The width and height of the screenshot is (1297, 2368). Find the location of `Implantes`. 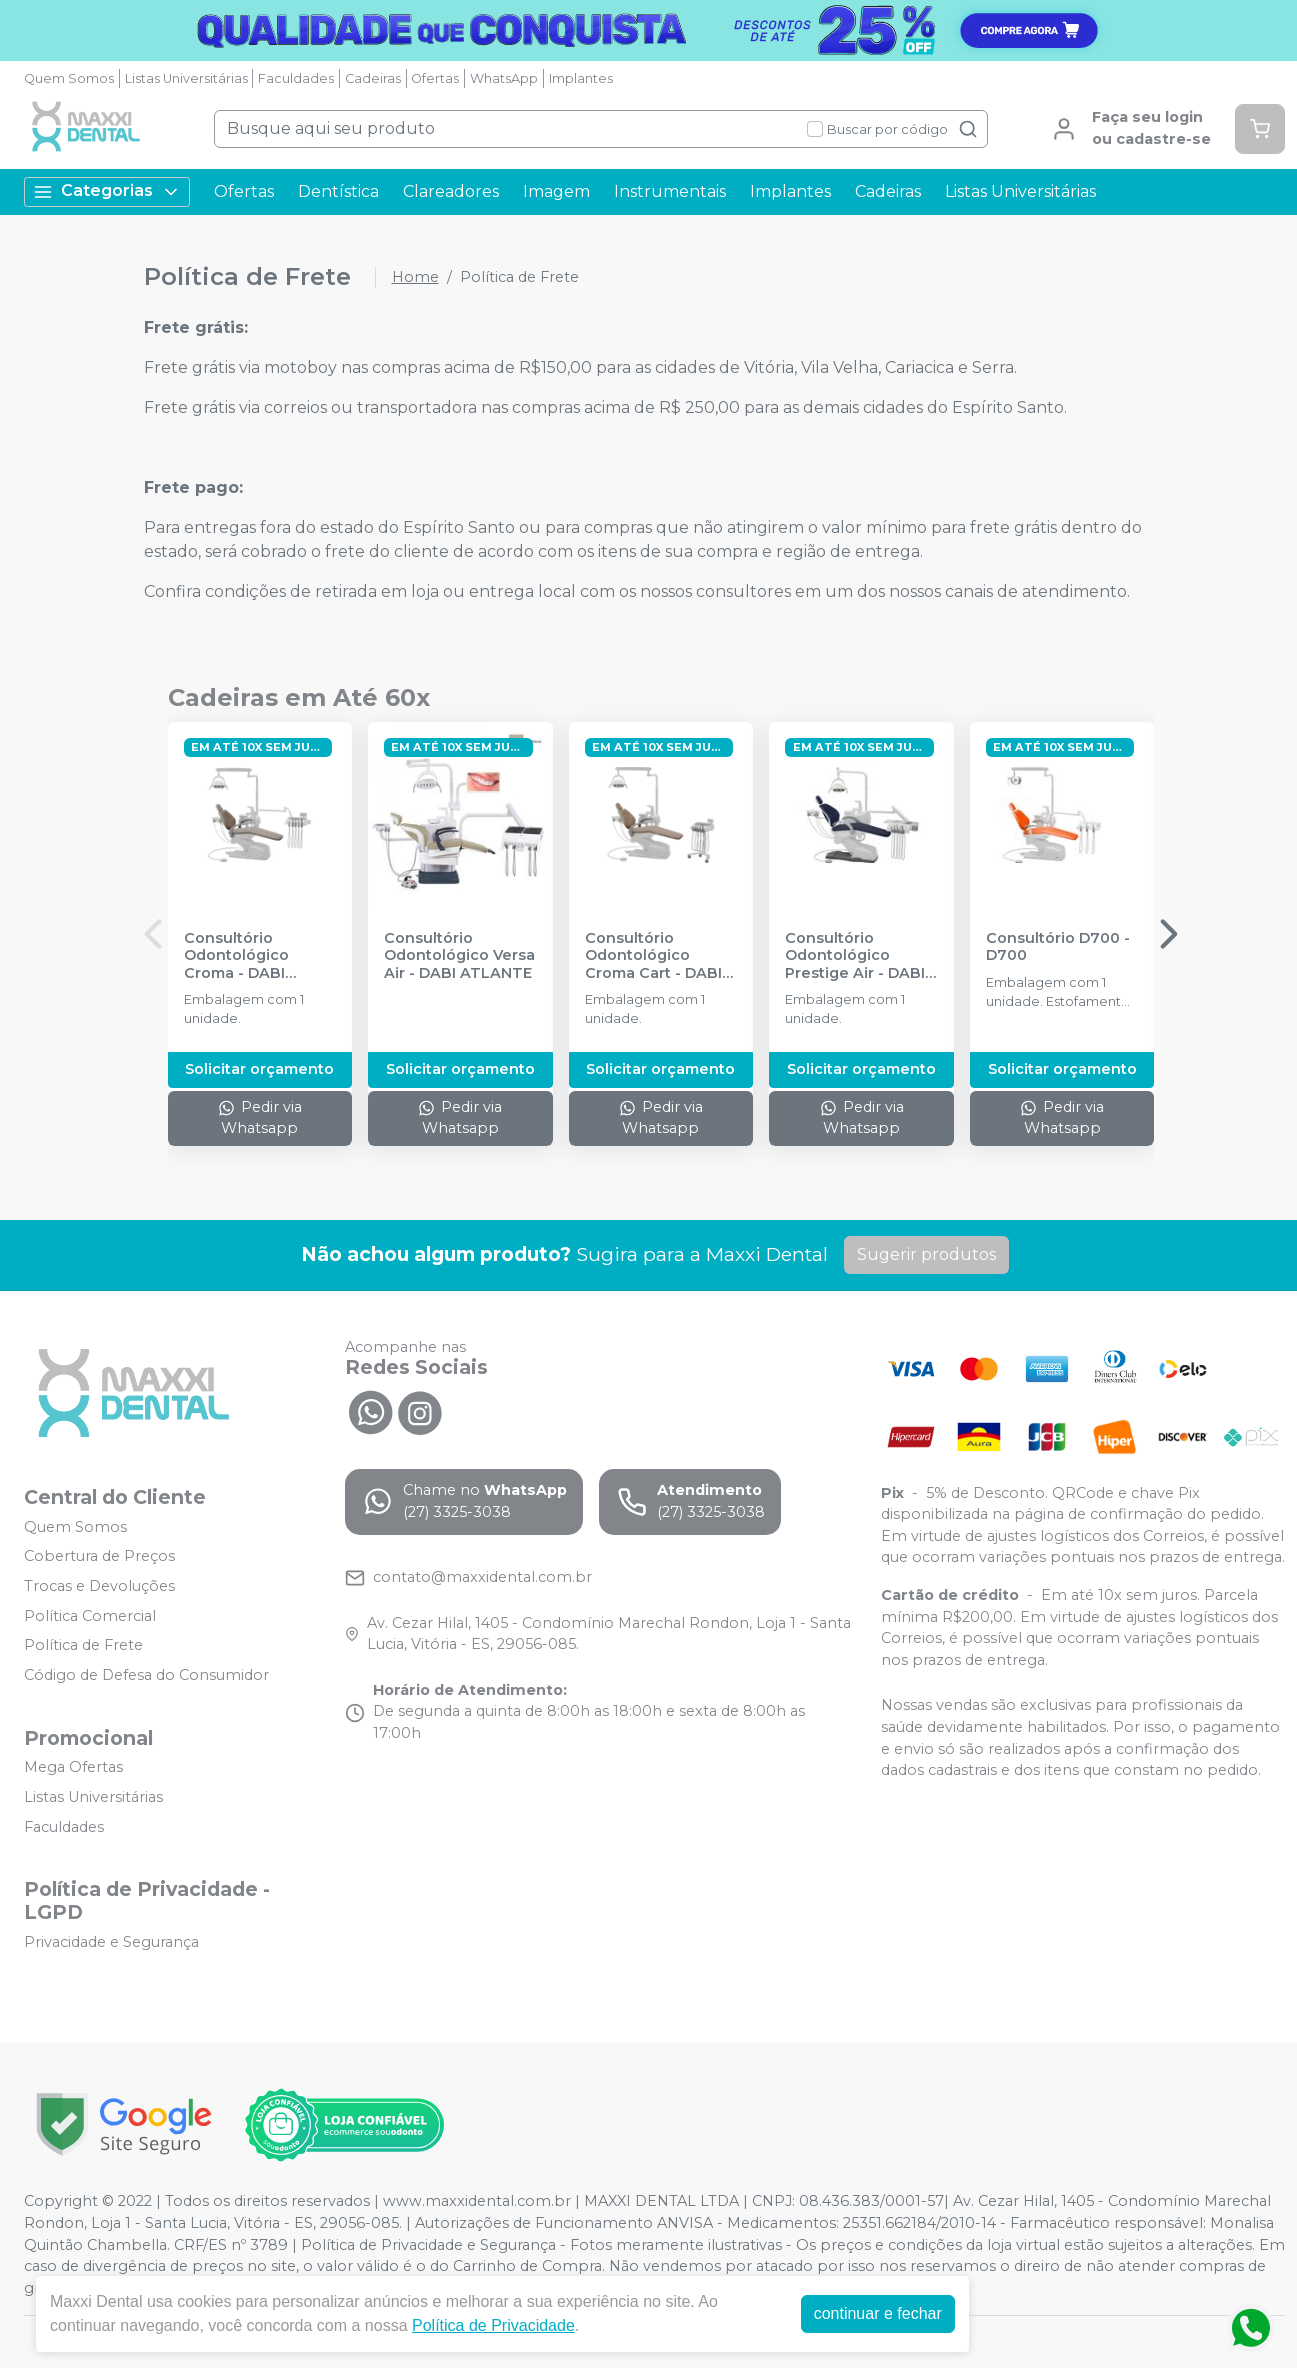

Implantes is located at coordinates (581, 78).